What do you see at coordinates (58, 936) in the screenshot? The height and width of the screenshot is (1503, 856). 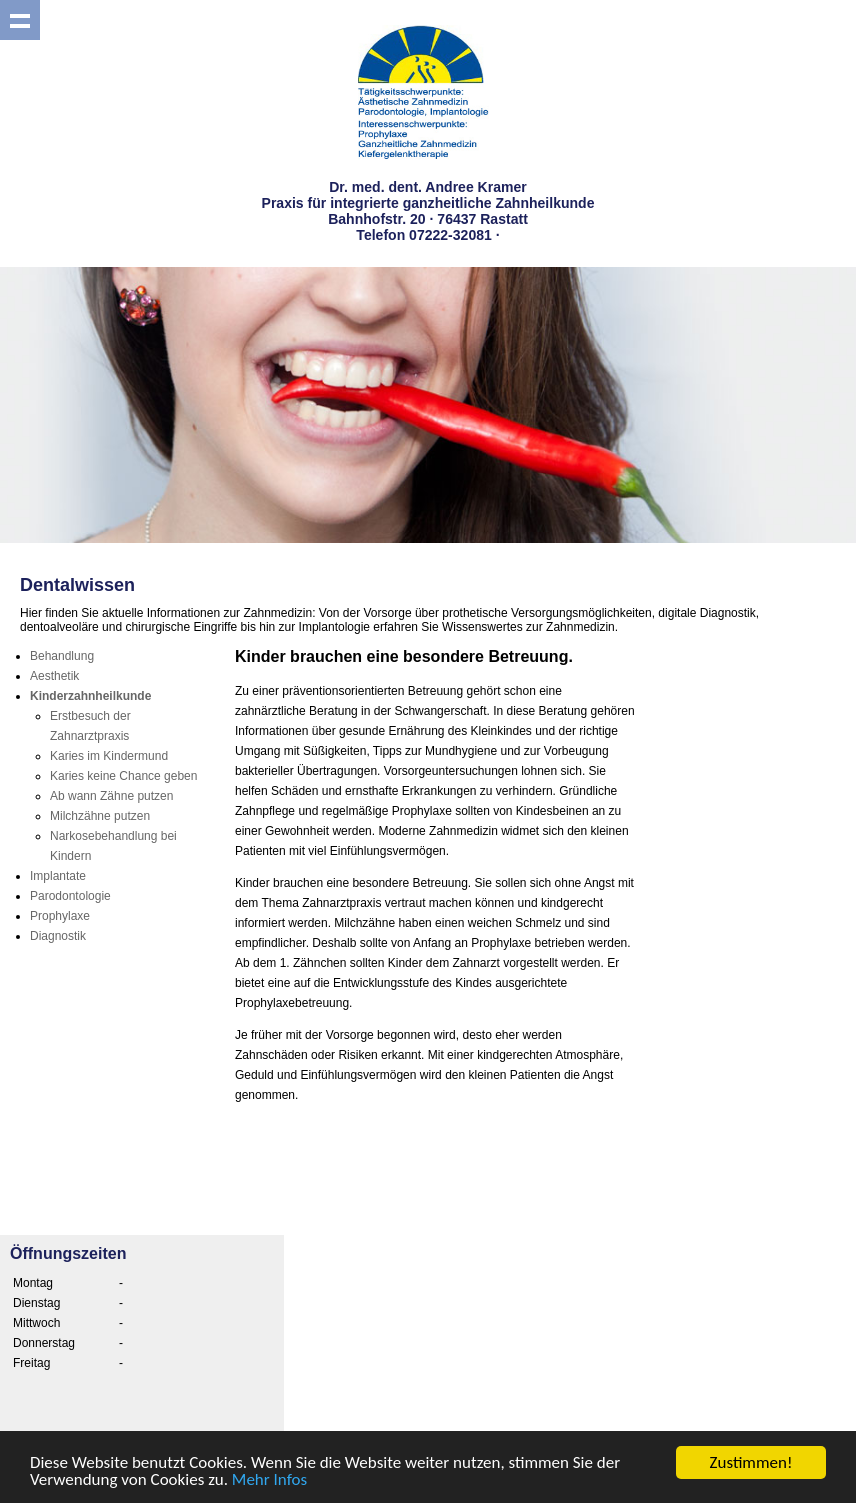 I see `Diagnostik` at bounding box center [58, 936].